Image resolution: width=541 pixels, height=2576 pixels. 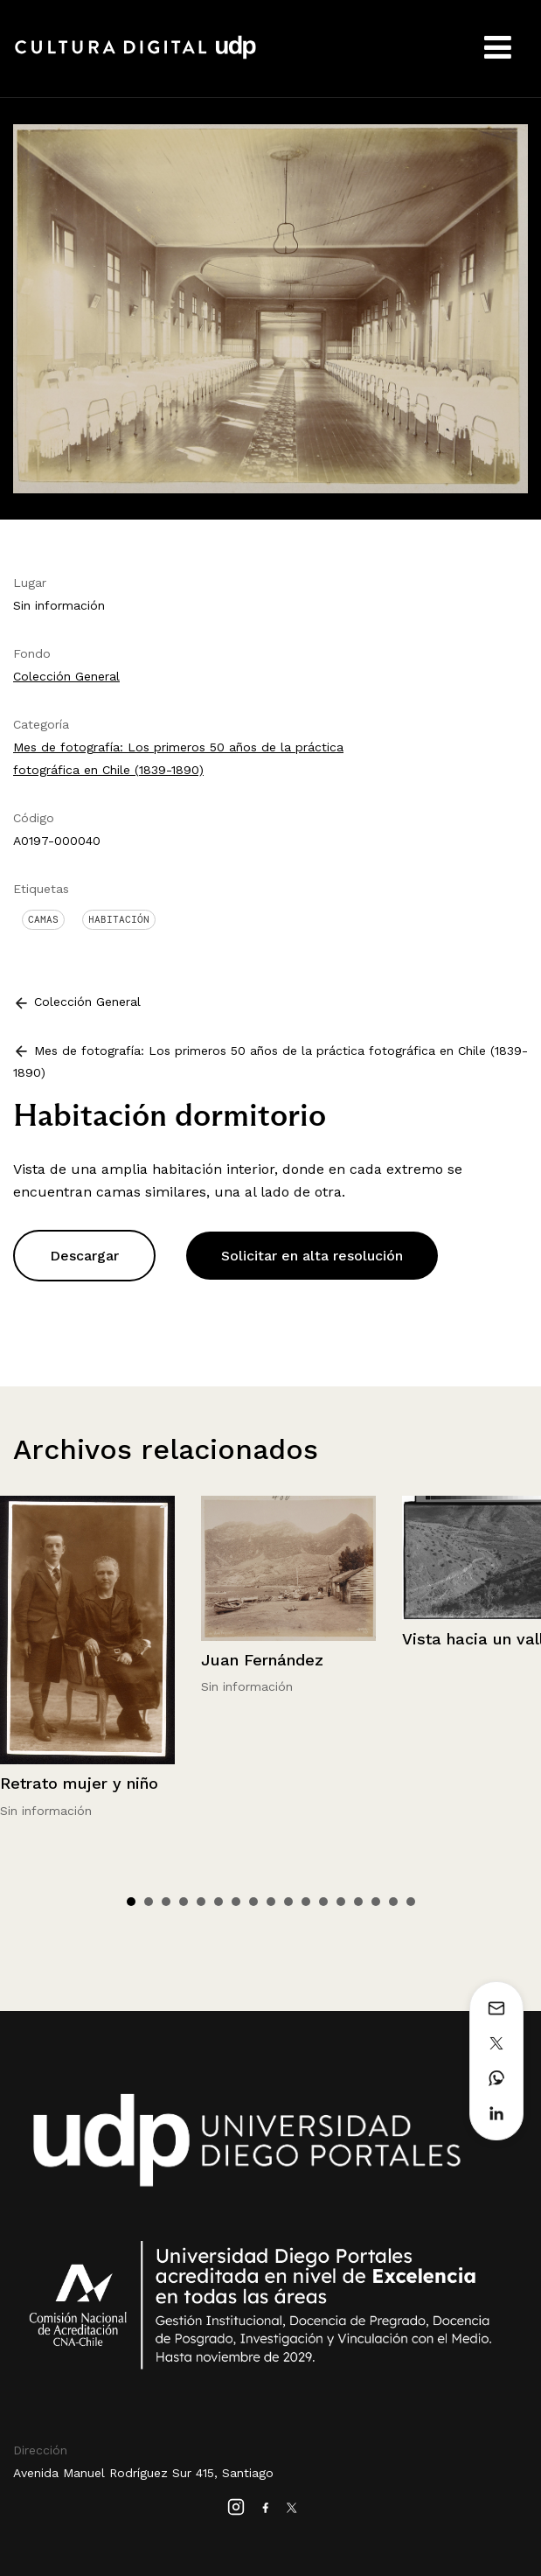 What do you see at coordinates (288, 1901) in the screenshot?
I see `10` at bounding box center [288, 1901].